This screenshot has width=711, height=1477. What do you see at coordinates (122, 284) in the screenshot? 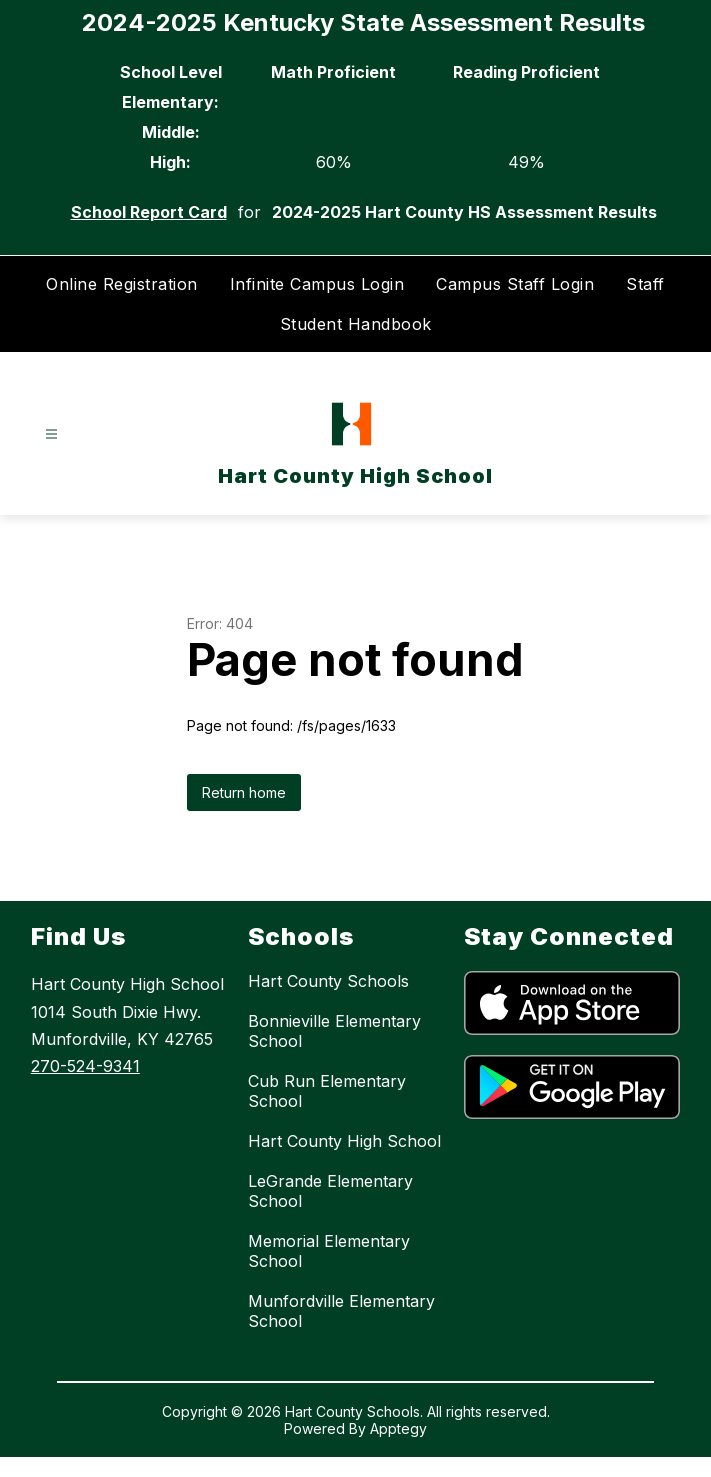
I see `Online Registration` at bounding box center [122, 284].